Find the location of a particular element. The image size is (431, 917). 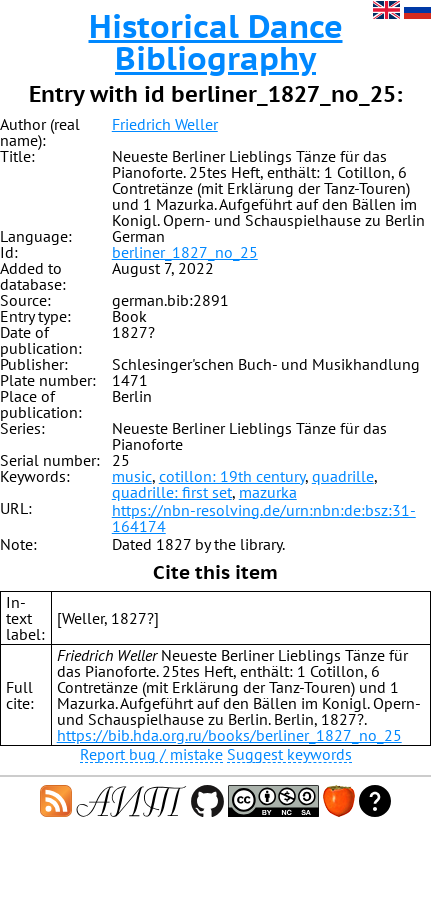

mazurka is located at coordinates (268, 492).